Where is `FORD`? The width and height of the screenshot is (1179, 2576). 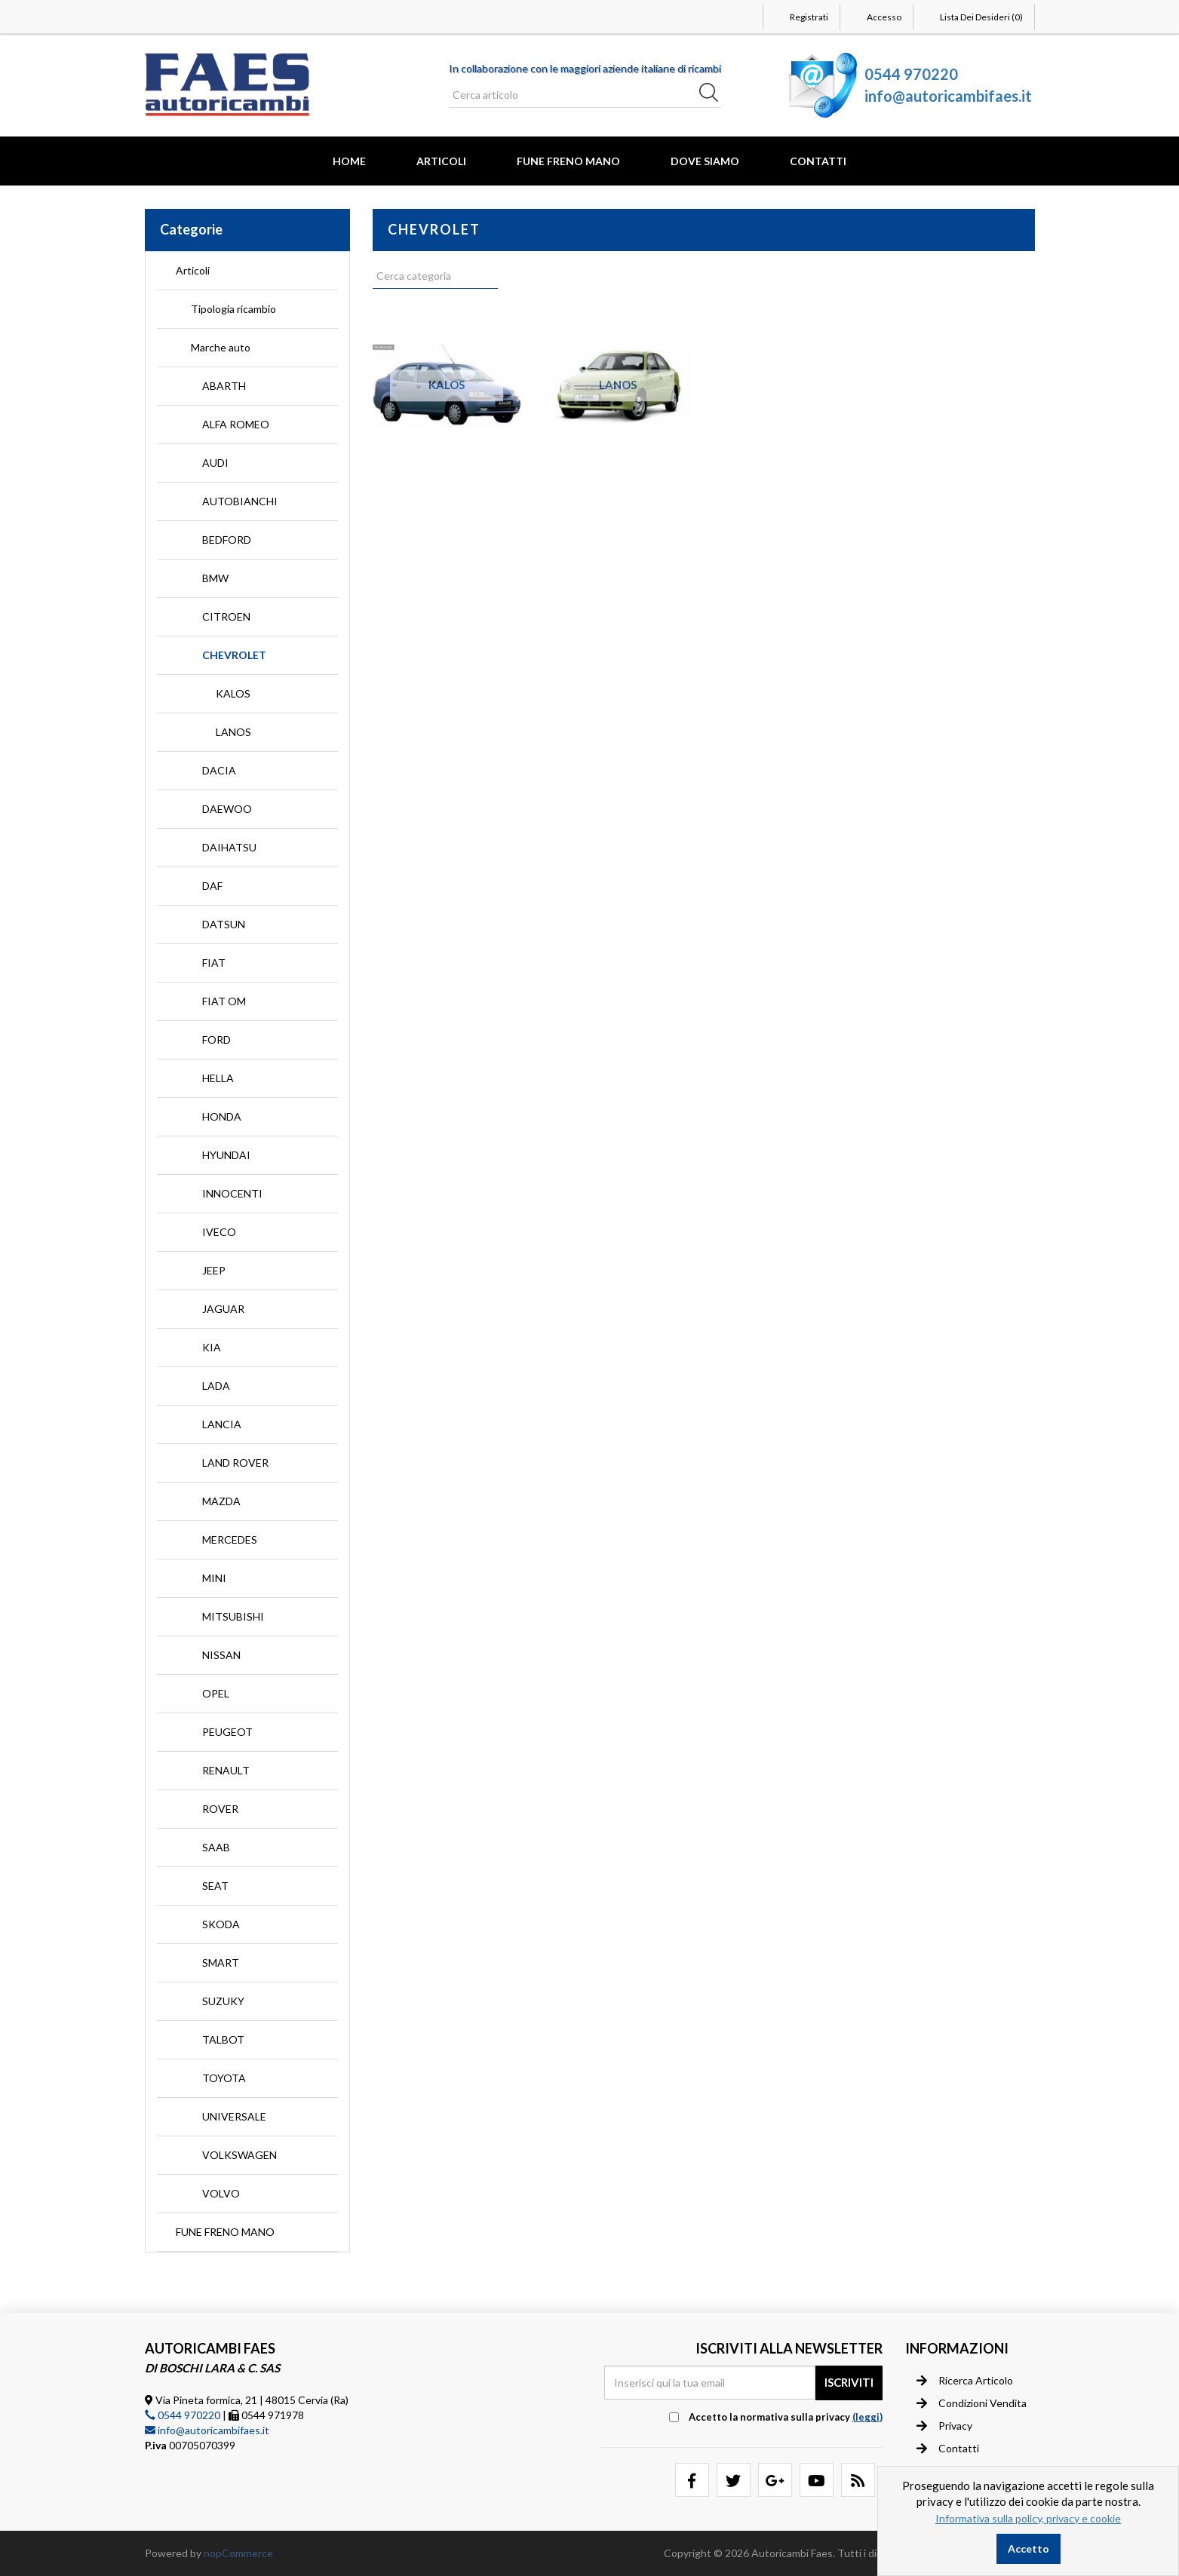
FORD is located at coordinates (216, 1039).